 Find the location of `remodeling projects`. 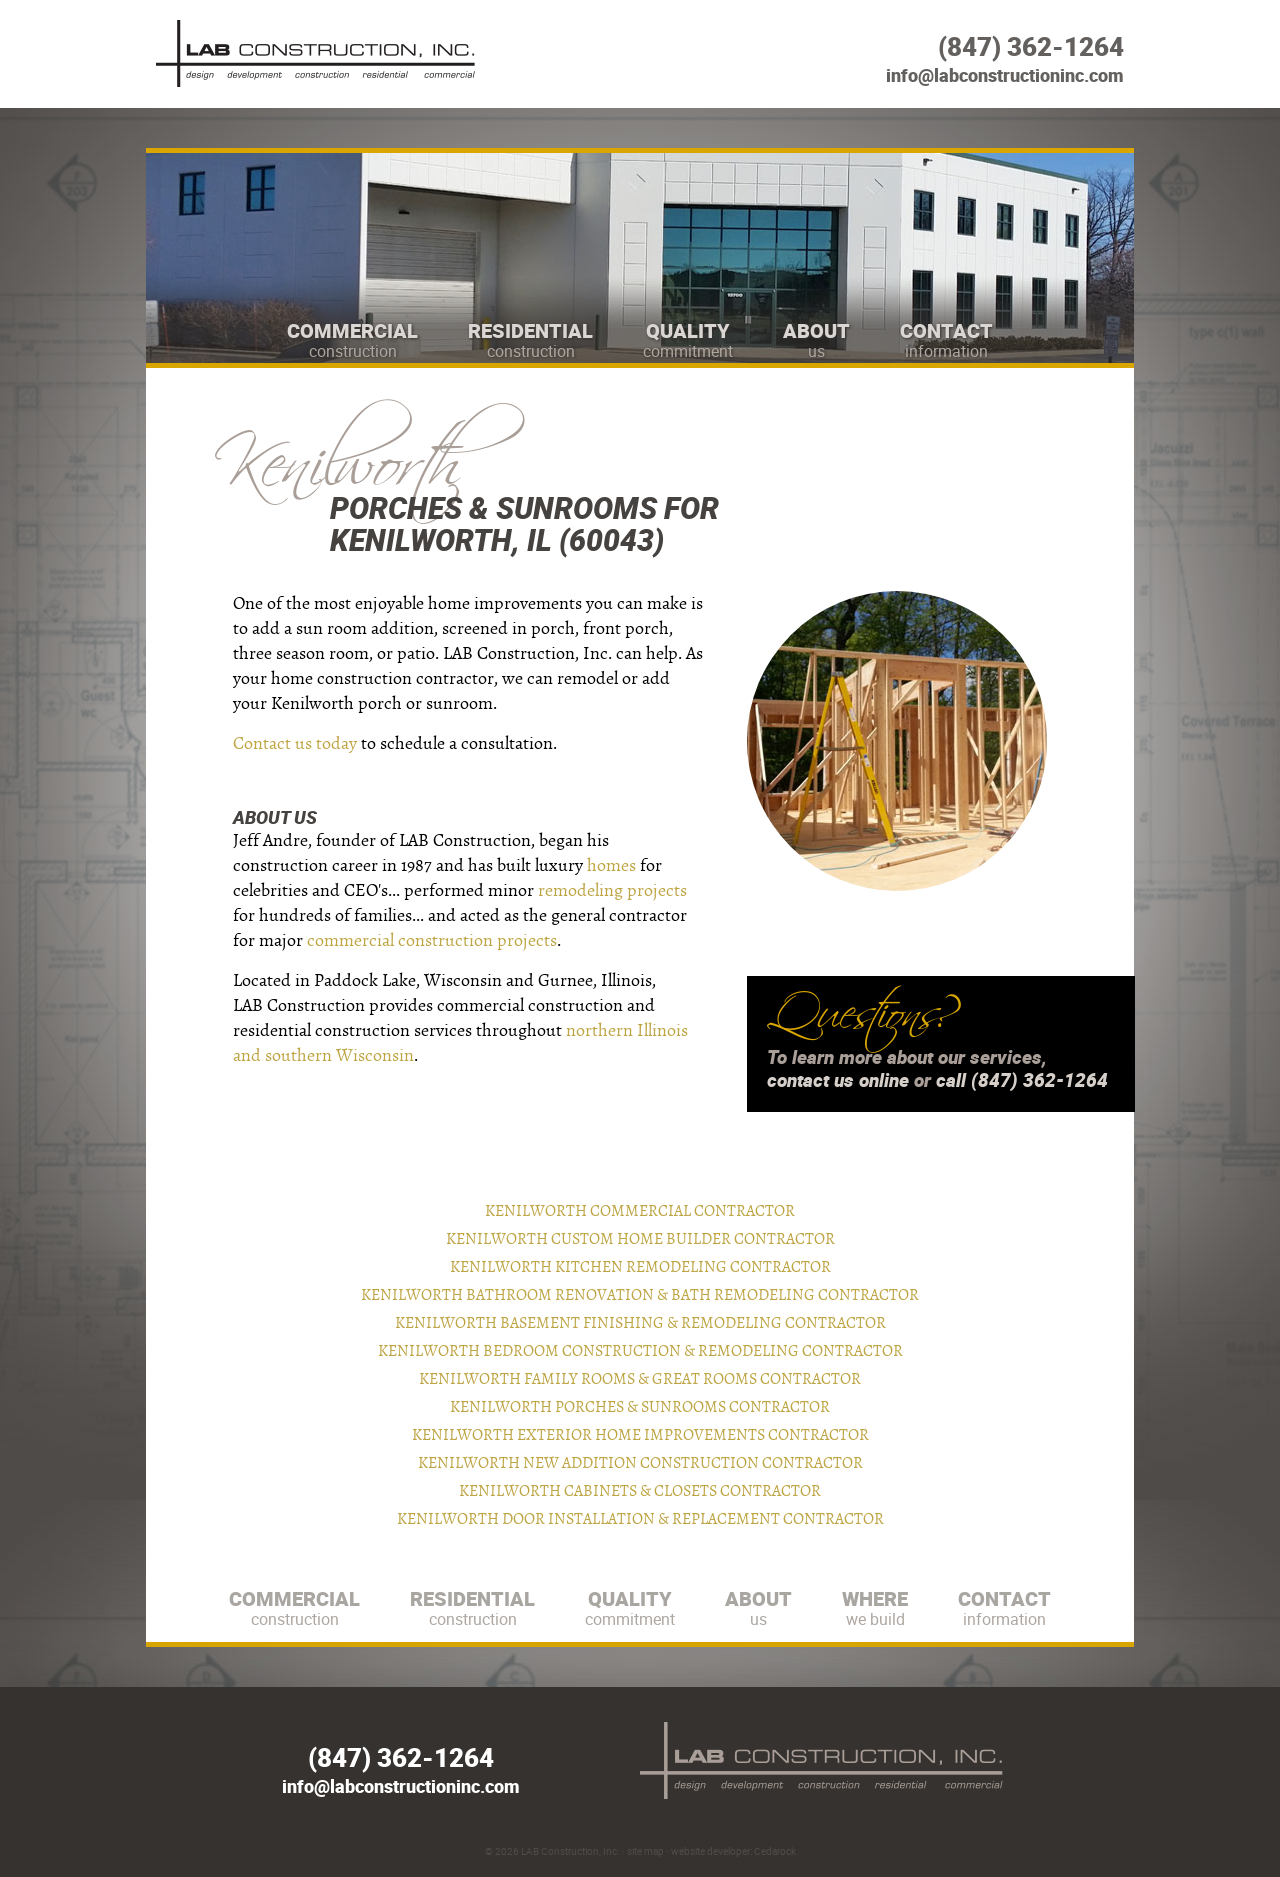

remodeling projects is located at coordinates (612, 890).